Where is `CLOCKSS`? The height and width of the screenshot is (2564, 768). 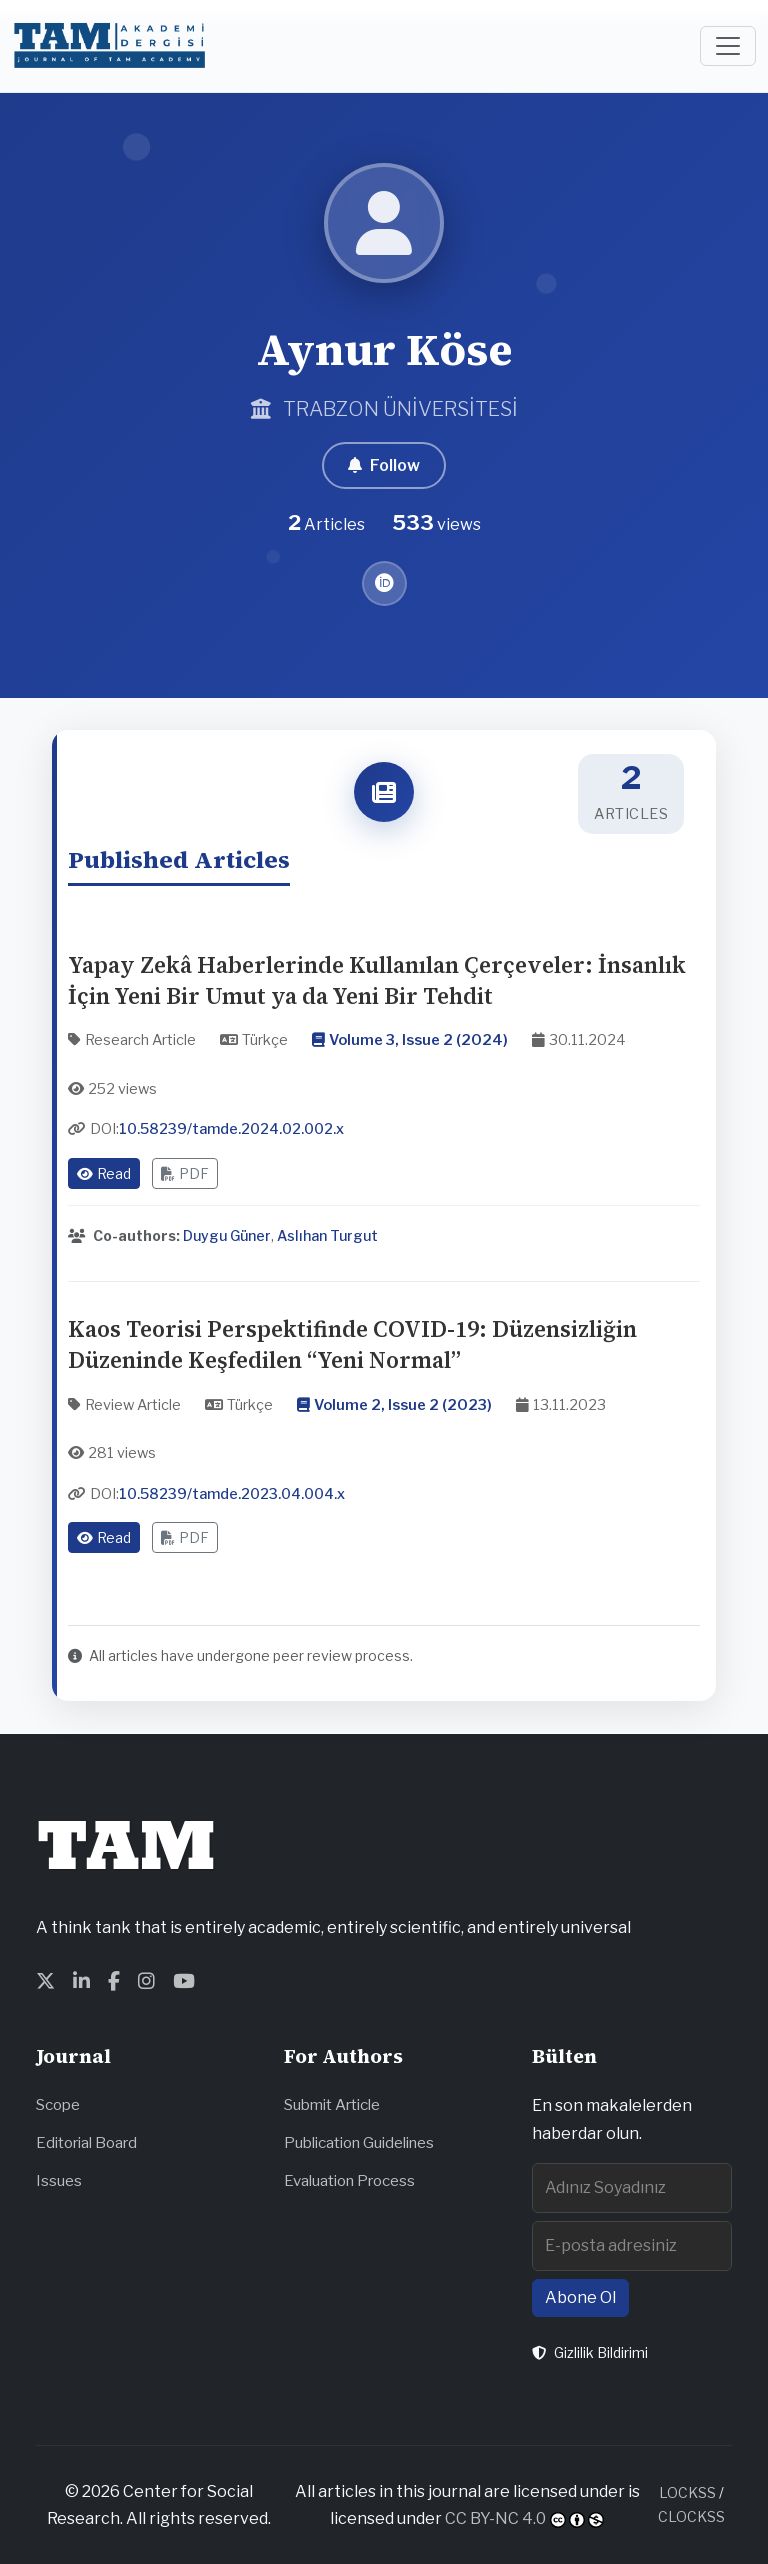
CLOCKSS is located at coordinates (691, 2516).